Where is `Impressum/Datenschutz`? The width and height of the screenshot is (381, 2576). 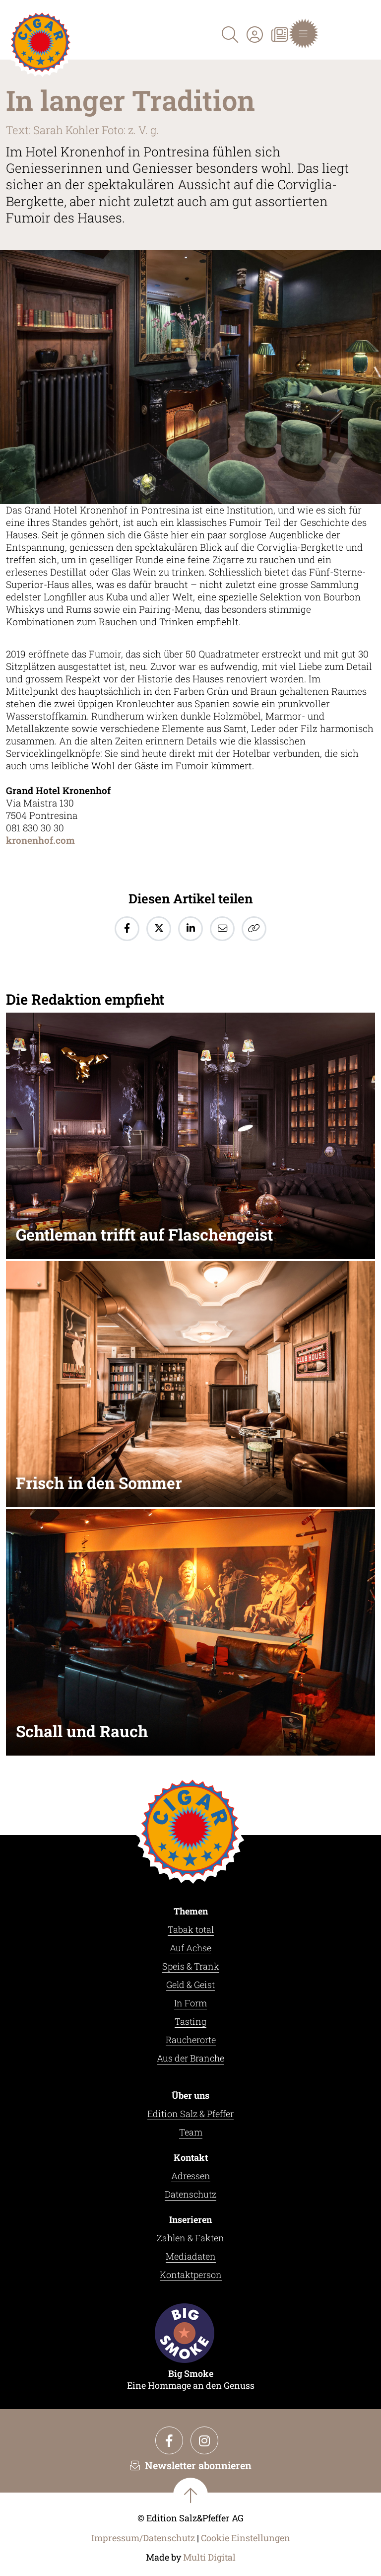
Impressum/Datenschutz is located at coordinates (143, 2538).